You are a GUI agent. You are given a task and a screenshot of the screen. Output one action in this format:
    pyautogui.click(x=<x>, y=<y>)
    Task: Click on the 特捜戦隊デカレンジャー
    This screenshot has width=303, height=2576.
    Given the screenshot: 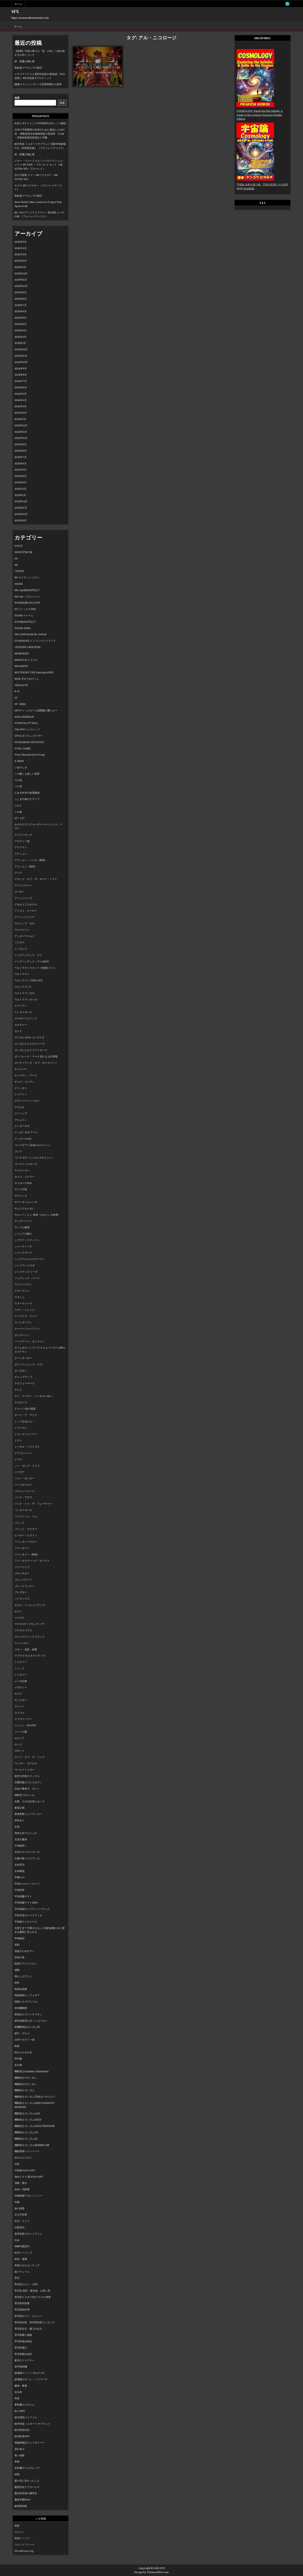 What is the action you would take?
    pyautogui.click(x=28, y=2195)
    